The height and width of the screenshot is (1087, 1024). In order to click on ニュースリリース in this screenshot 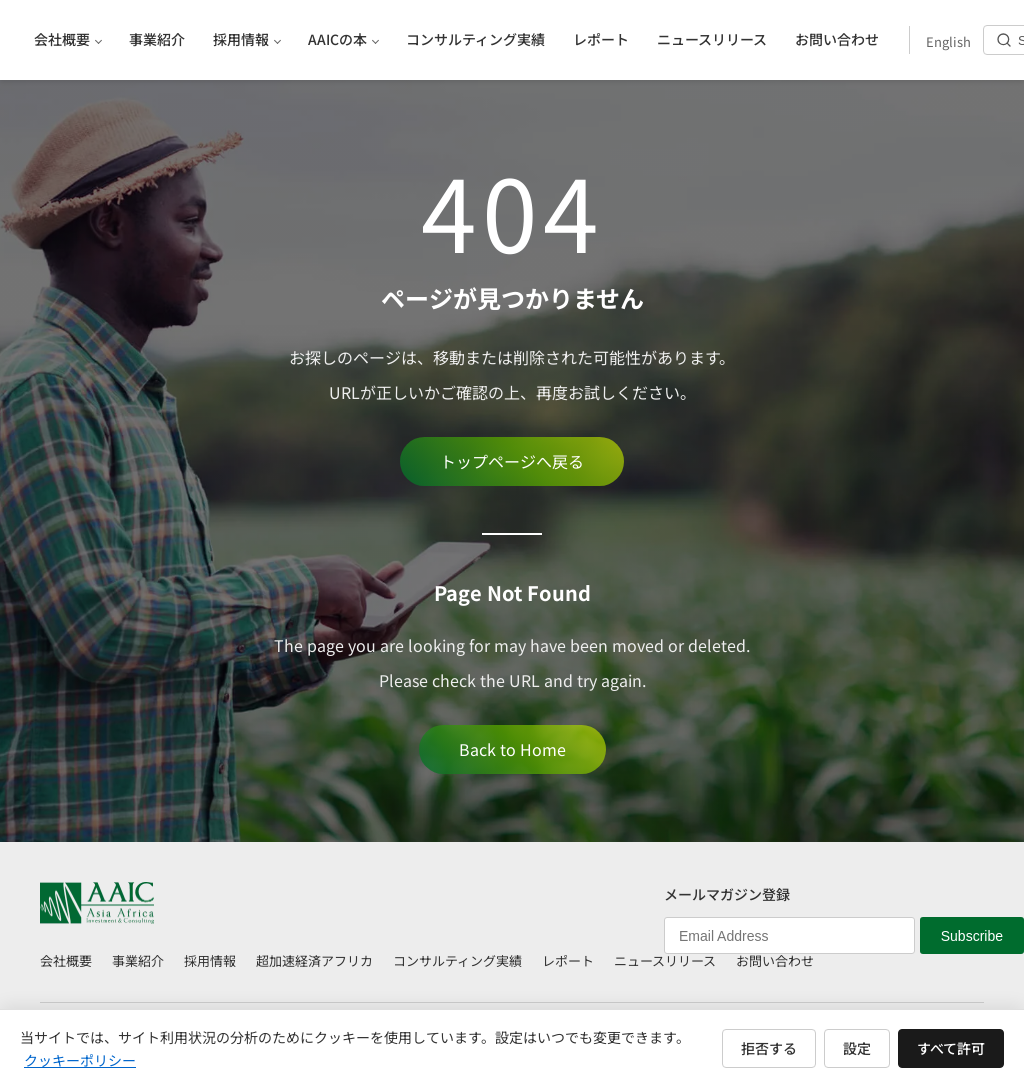, I will do `click(665, 960)`.